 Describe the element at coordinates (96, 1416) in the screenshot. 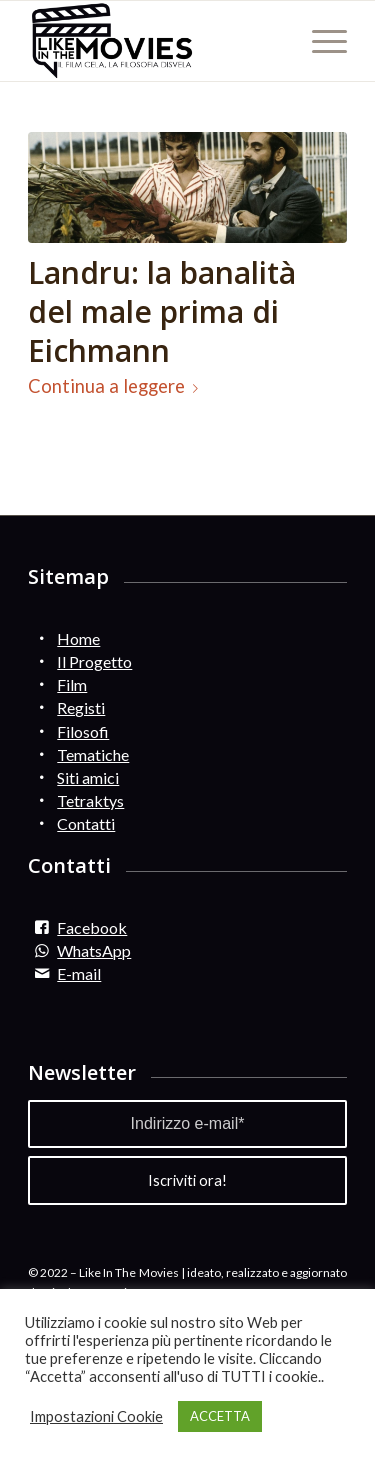

I see `Impostazioni Cookie [button]` at that location.